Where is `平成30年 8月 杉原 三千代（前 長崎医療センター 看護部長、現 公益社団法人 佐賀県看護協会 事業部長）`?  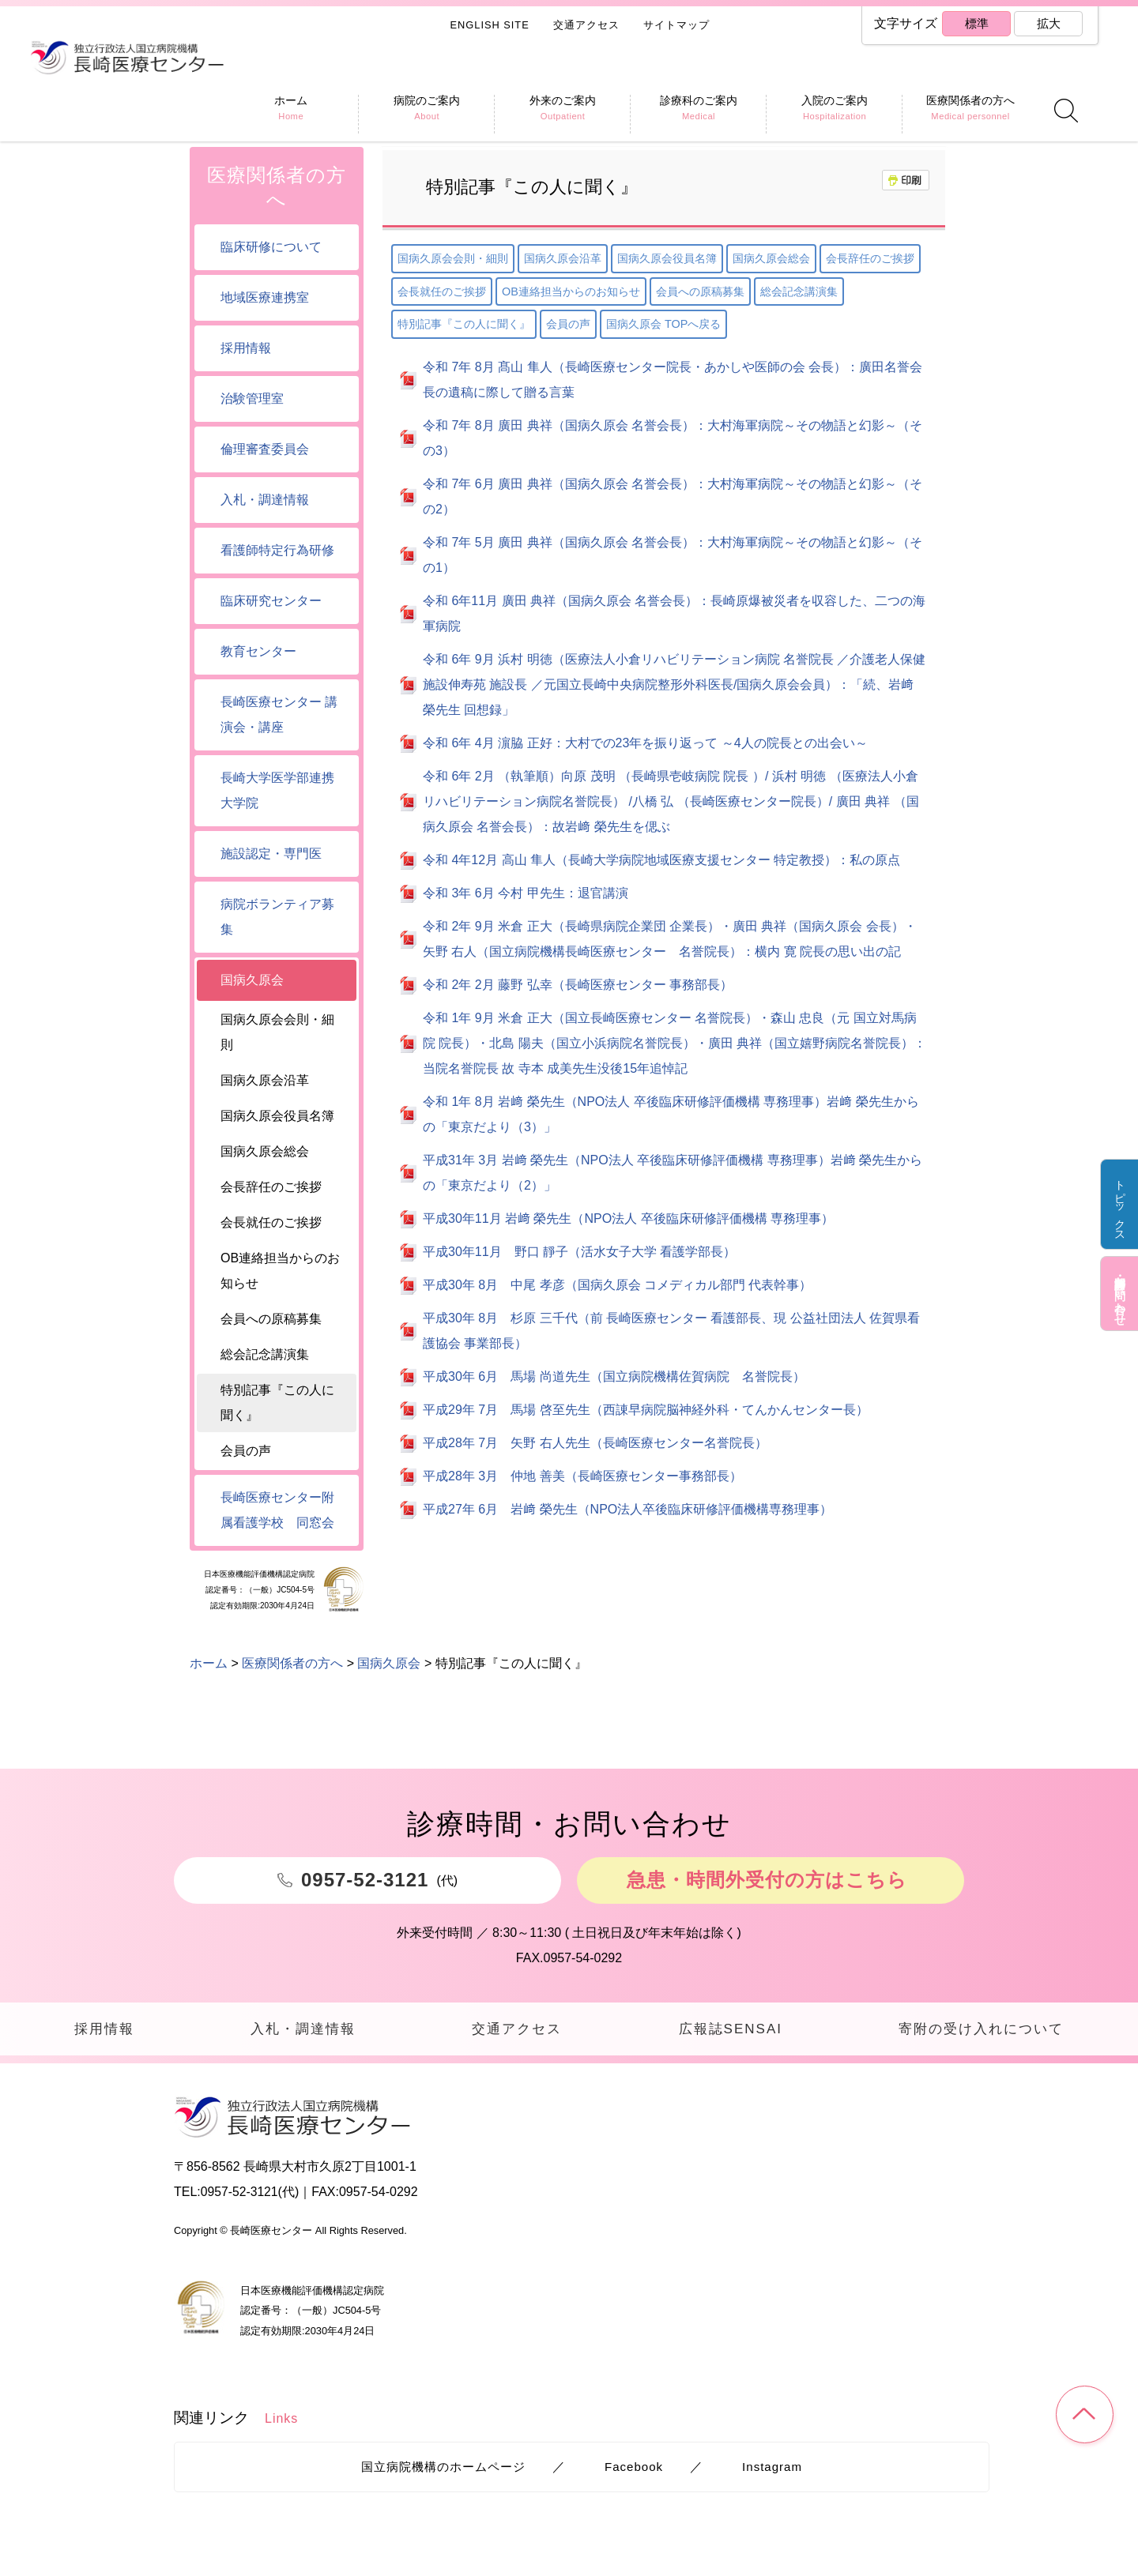
平成30年 8月 杉原 三千代（前 長崎医療センター 看護部長、現 公益社団法人 佐賀県看護協会 事業部長） is located at coordinates (671, 1330).